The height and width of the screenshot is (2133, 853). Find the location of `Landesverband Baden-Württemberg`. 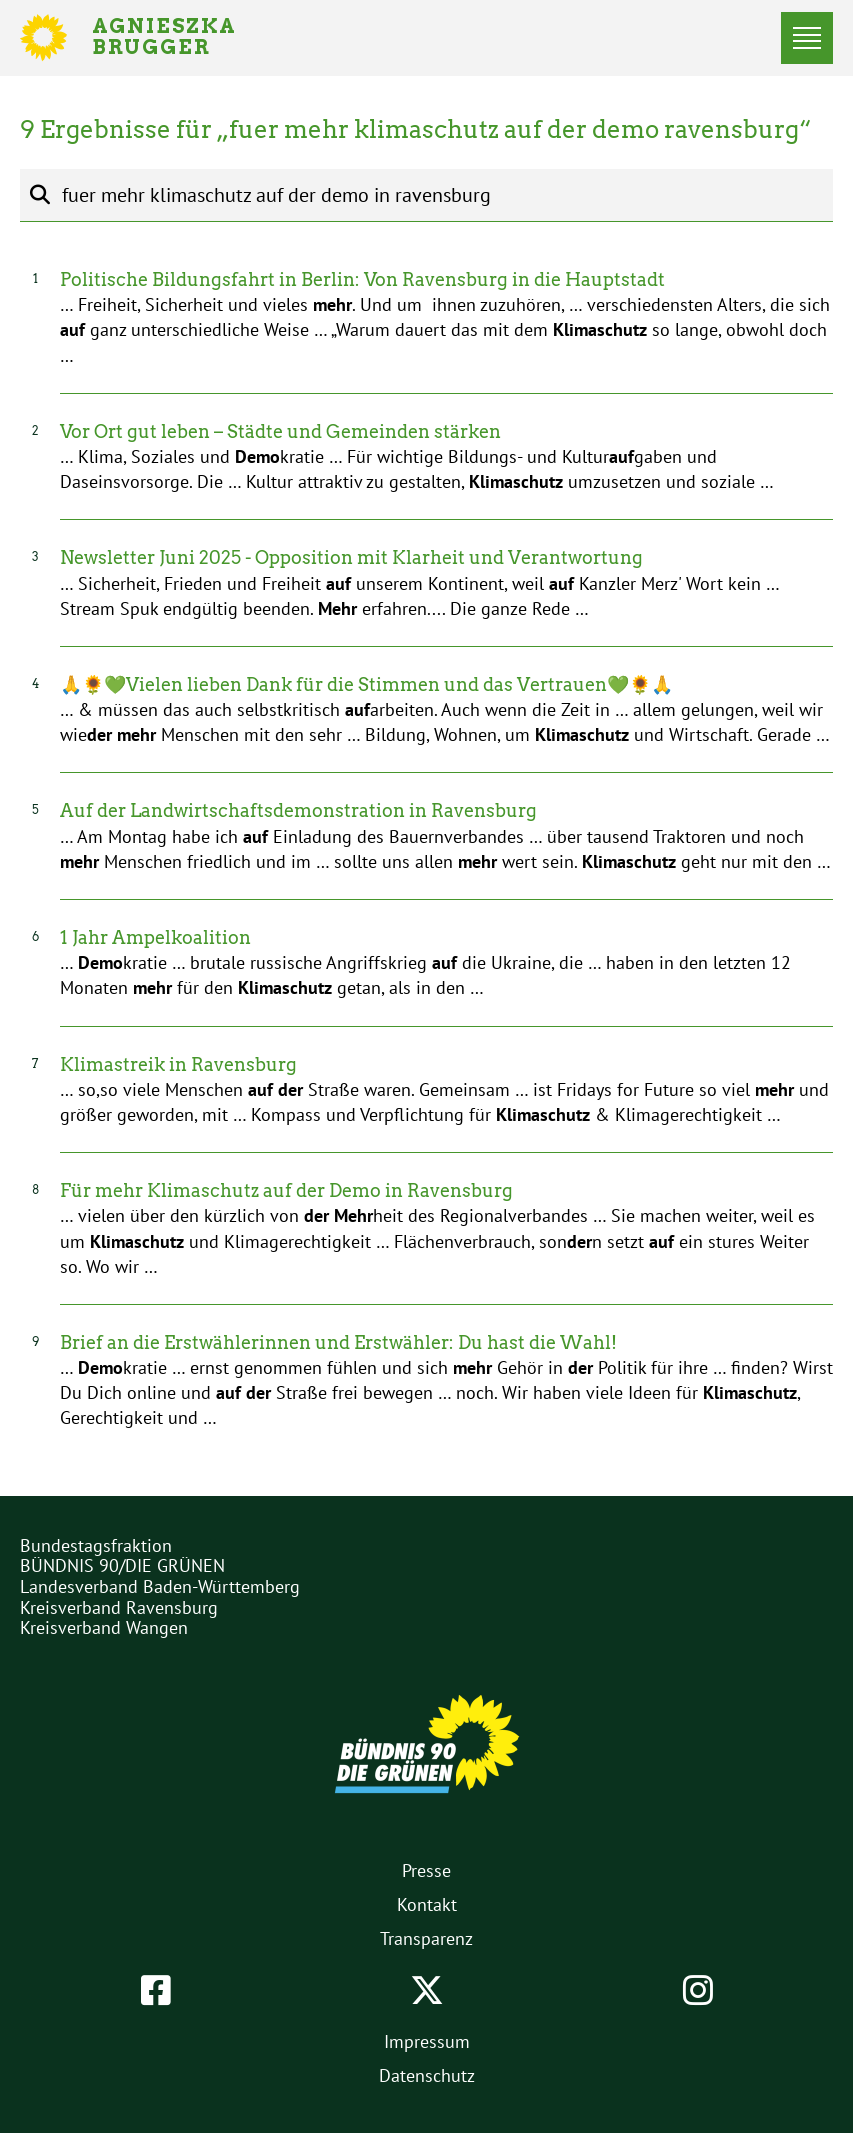

Landesverband Baden-Württemberg is located at coordinates (160, 1586).